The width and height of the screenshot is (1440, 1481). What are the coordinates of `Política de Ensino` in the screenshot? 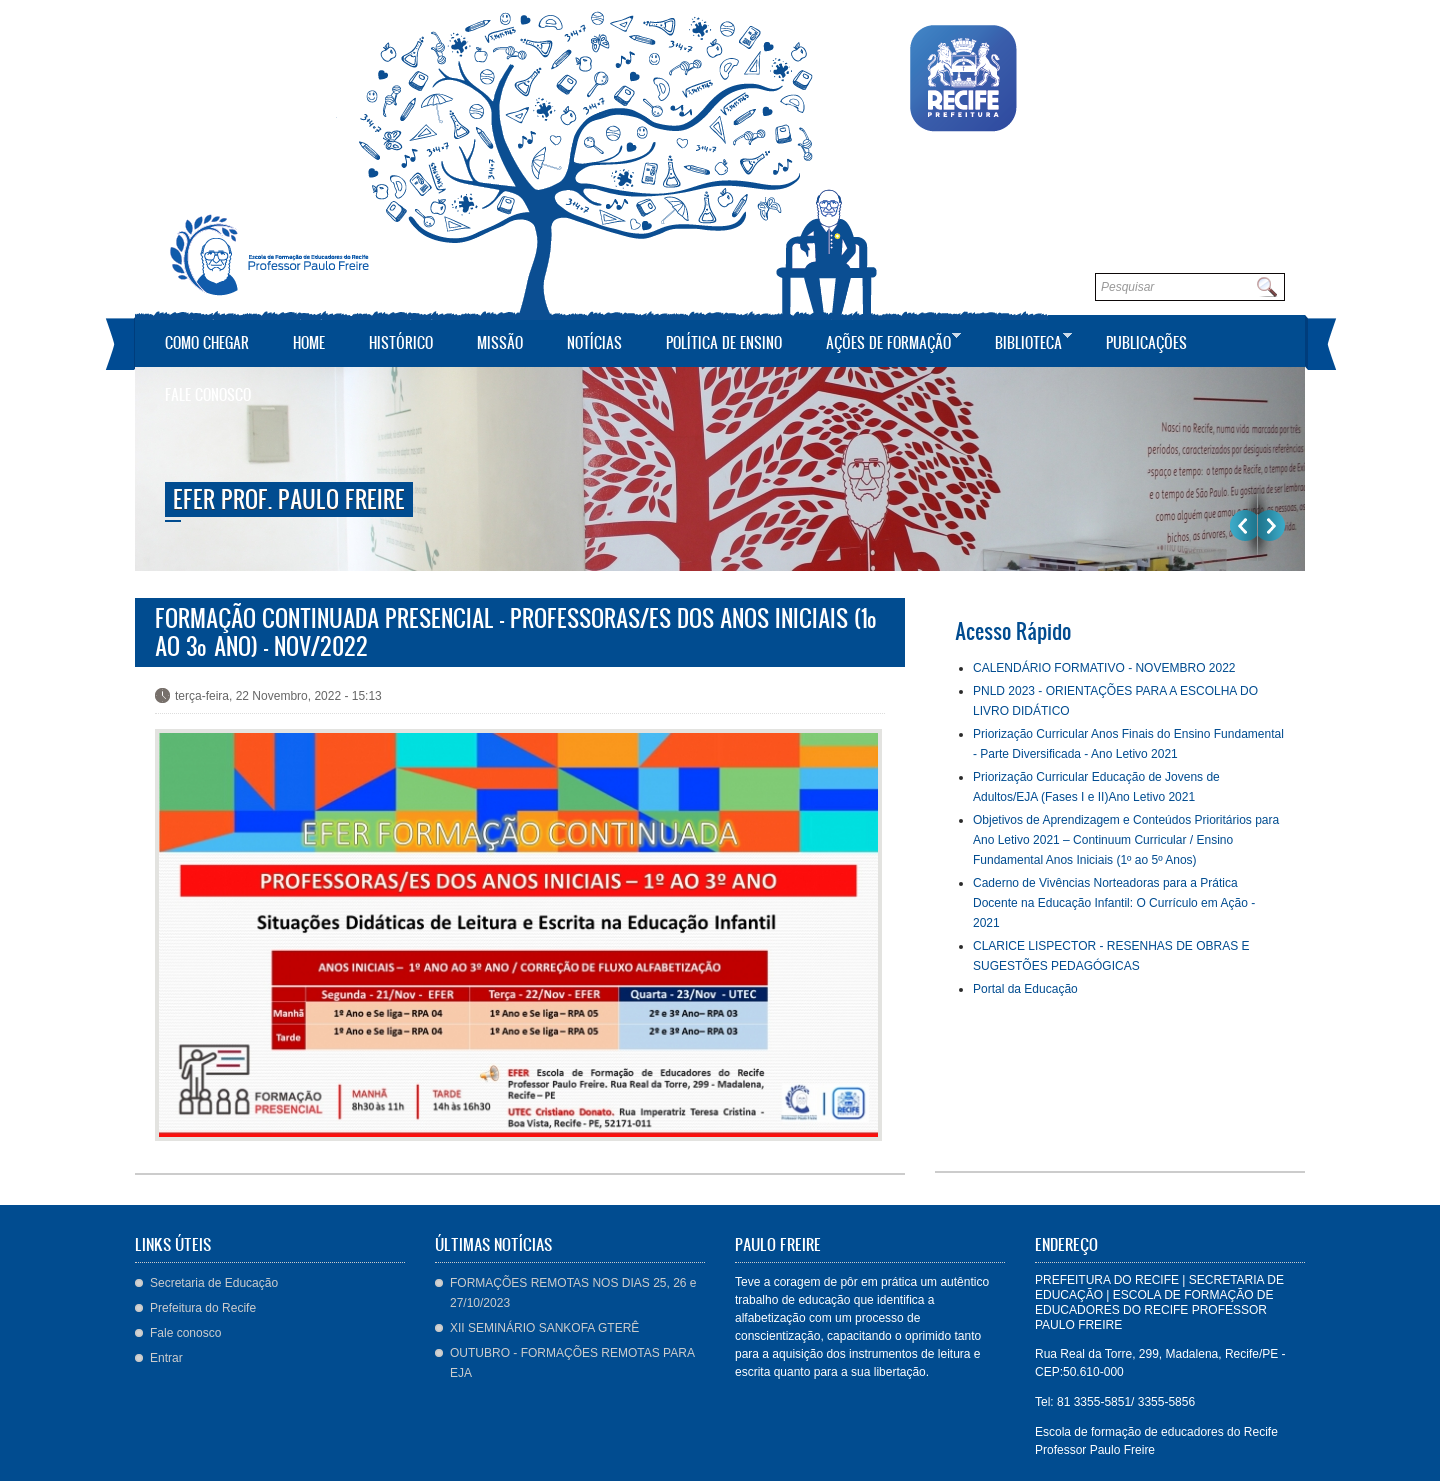 It's located at (724, 342).